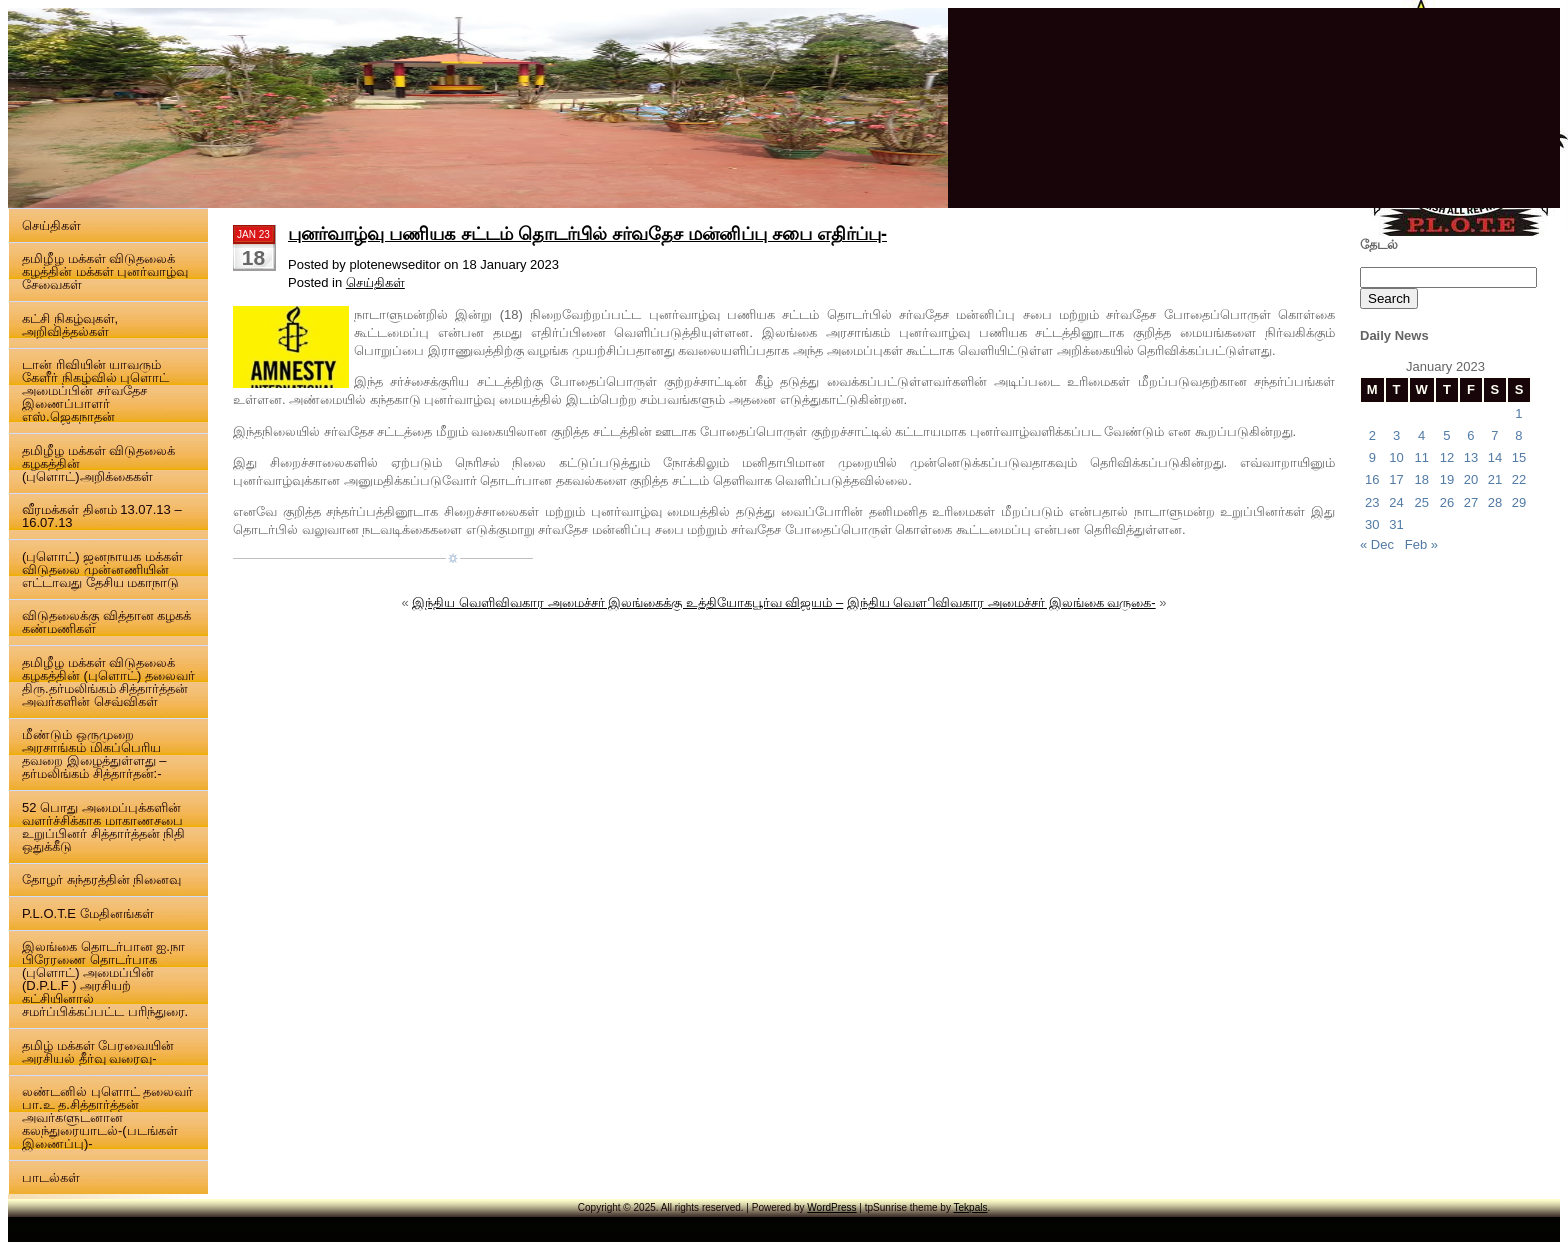 Image resolution: width=1568 pixels, height=1242 pixels. I want to click on P.L.O.T.E மேதினங்கள், so click(88, 913).